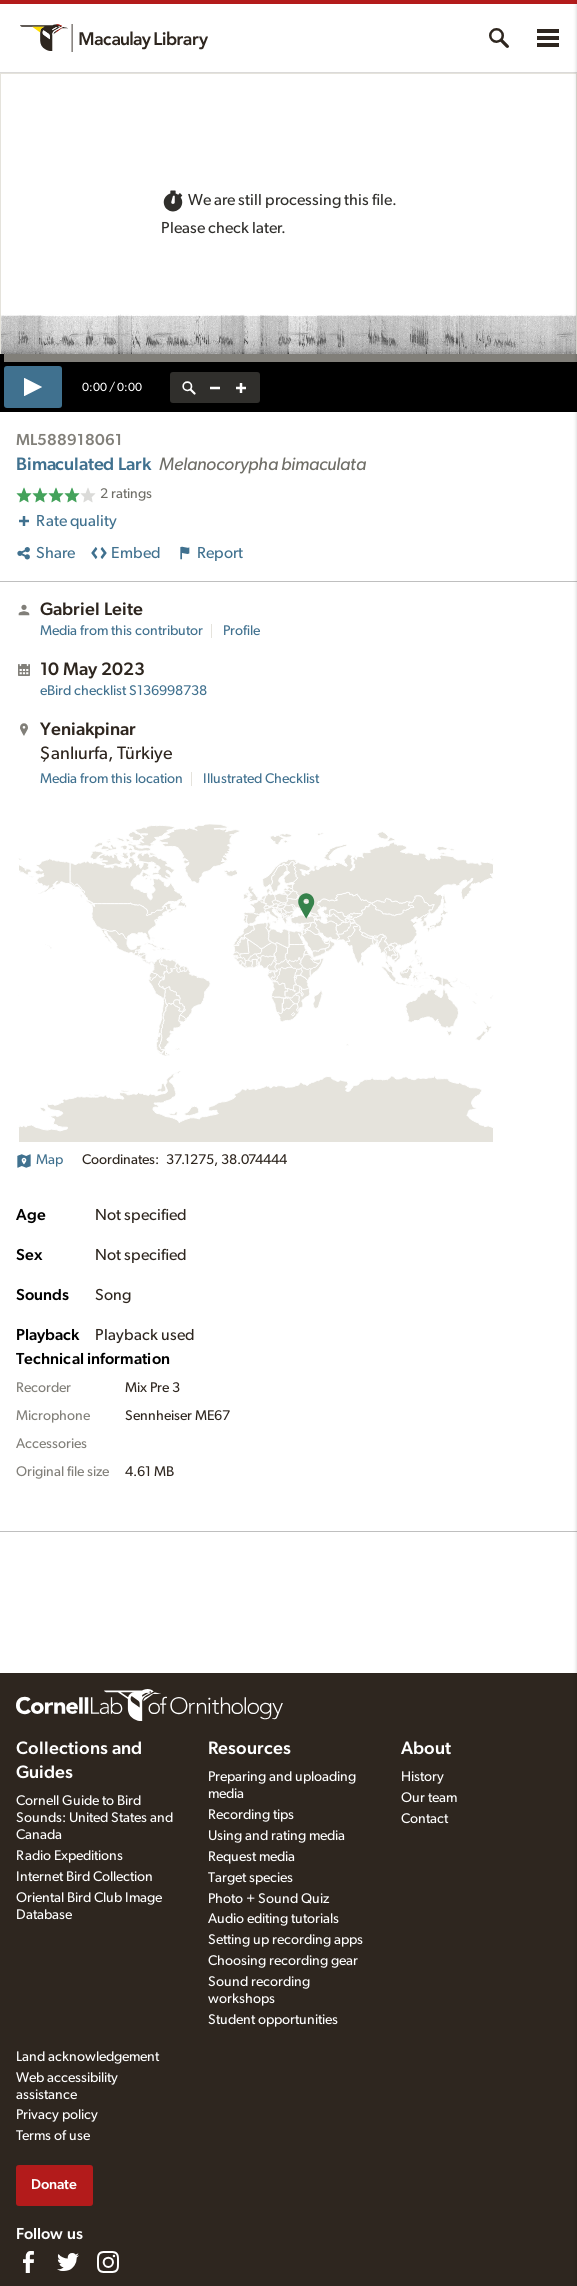 This screenshot has height=2286, width=577. What do you see at coordinates (273, 1919) in the screenshot?
I see `Audio editing tutorials` at bounding box center [273, 1919].